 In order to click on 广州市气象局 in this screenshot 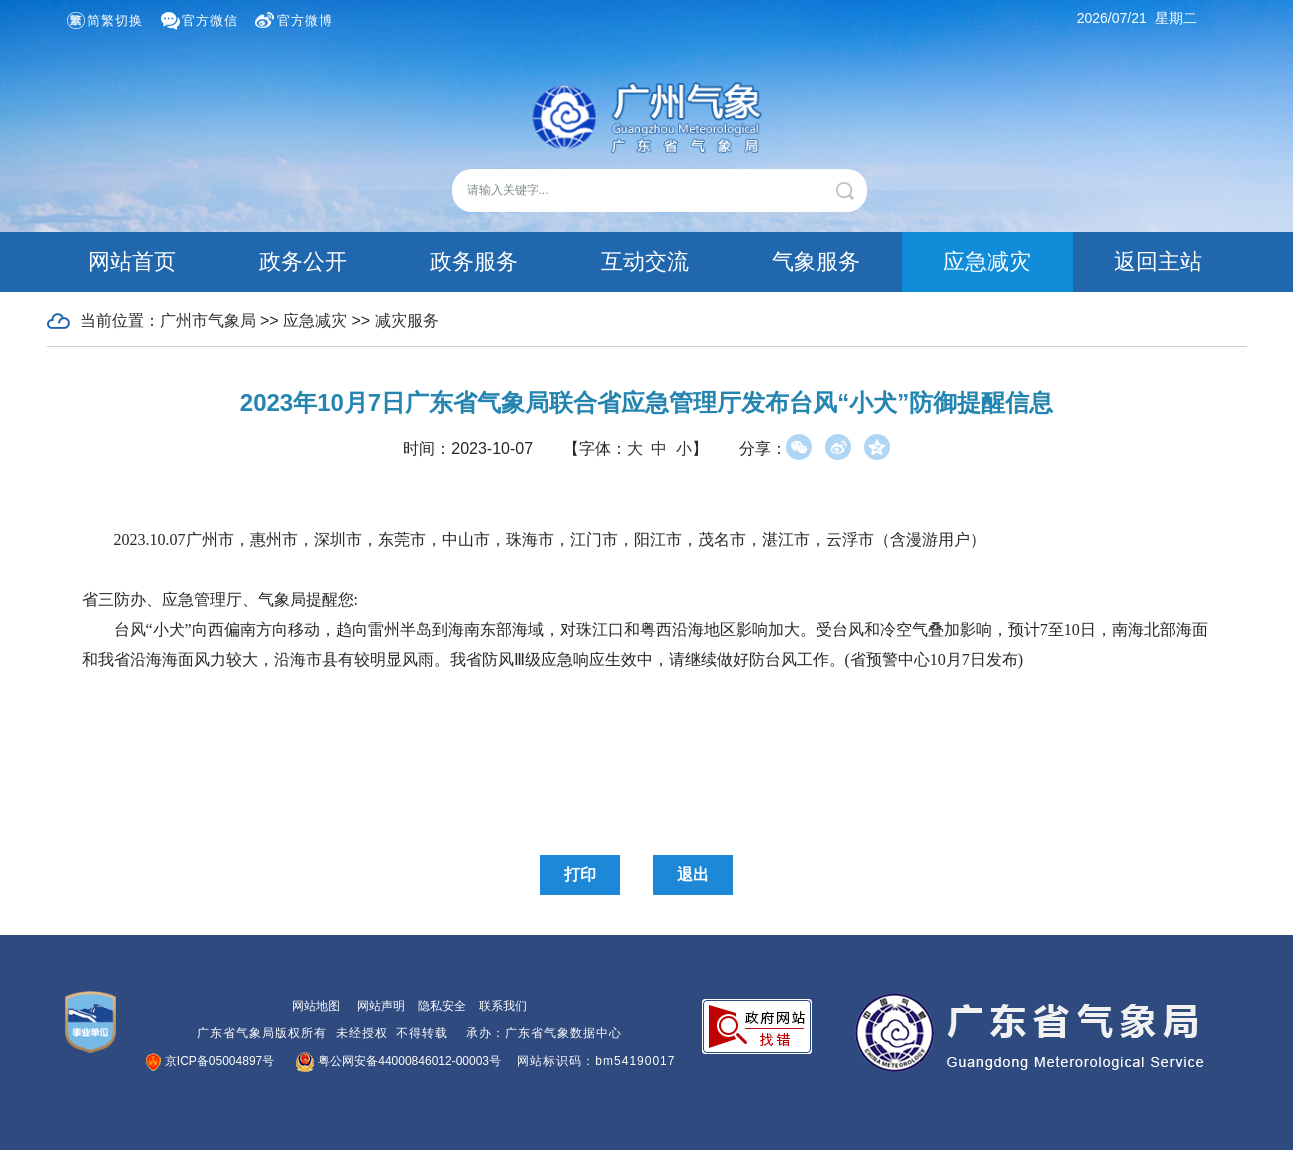, I will do `click(208, 320)`.